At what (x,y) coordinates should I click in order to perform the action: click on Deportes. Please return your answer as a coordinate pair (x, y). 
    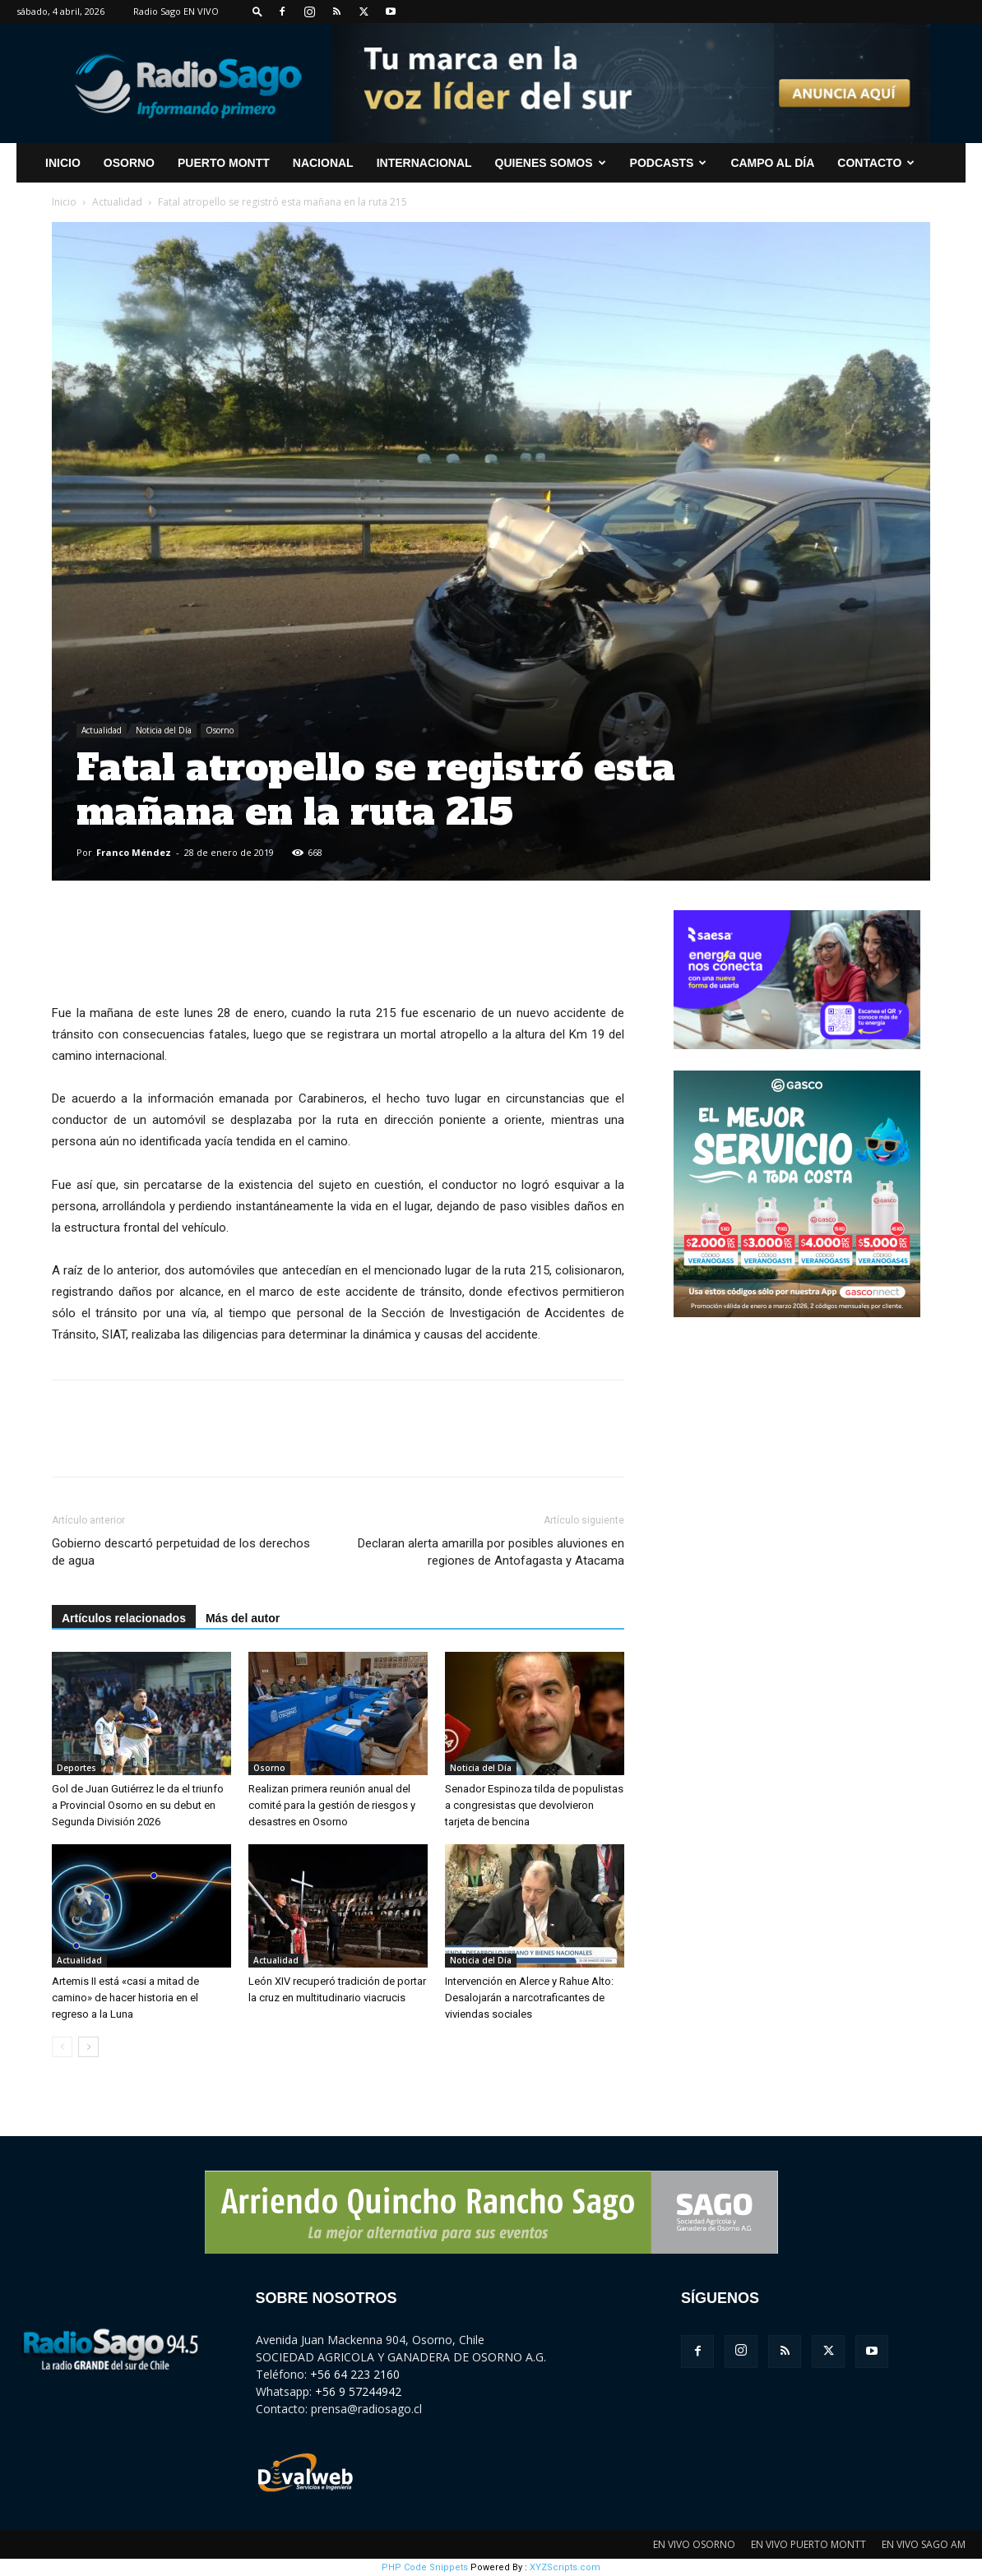
    Looking at the image, I should click on (76, 1768).